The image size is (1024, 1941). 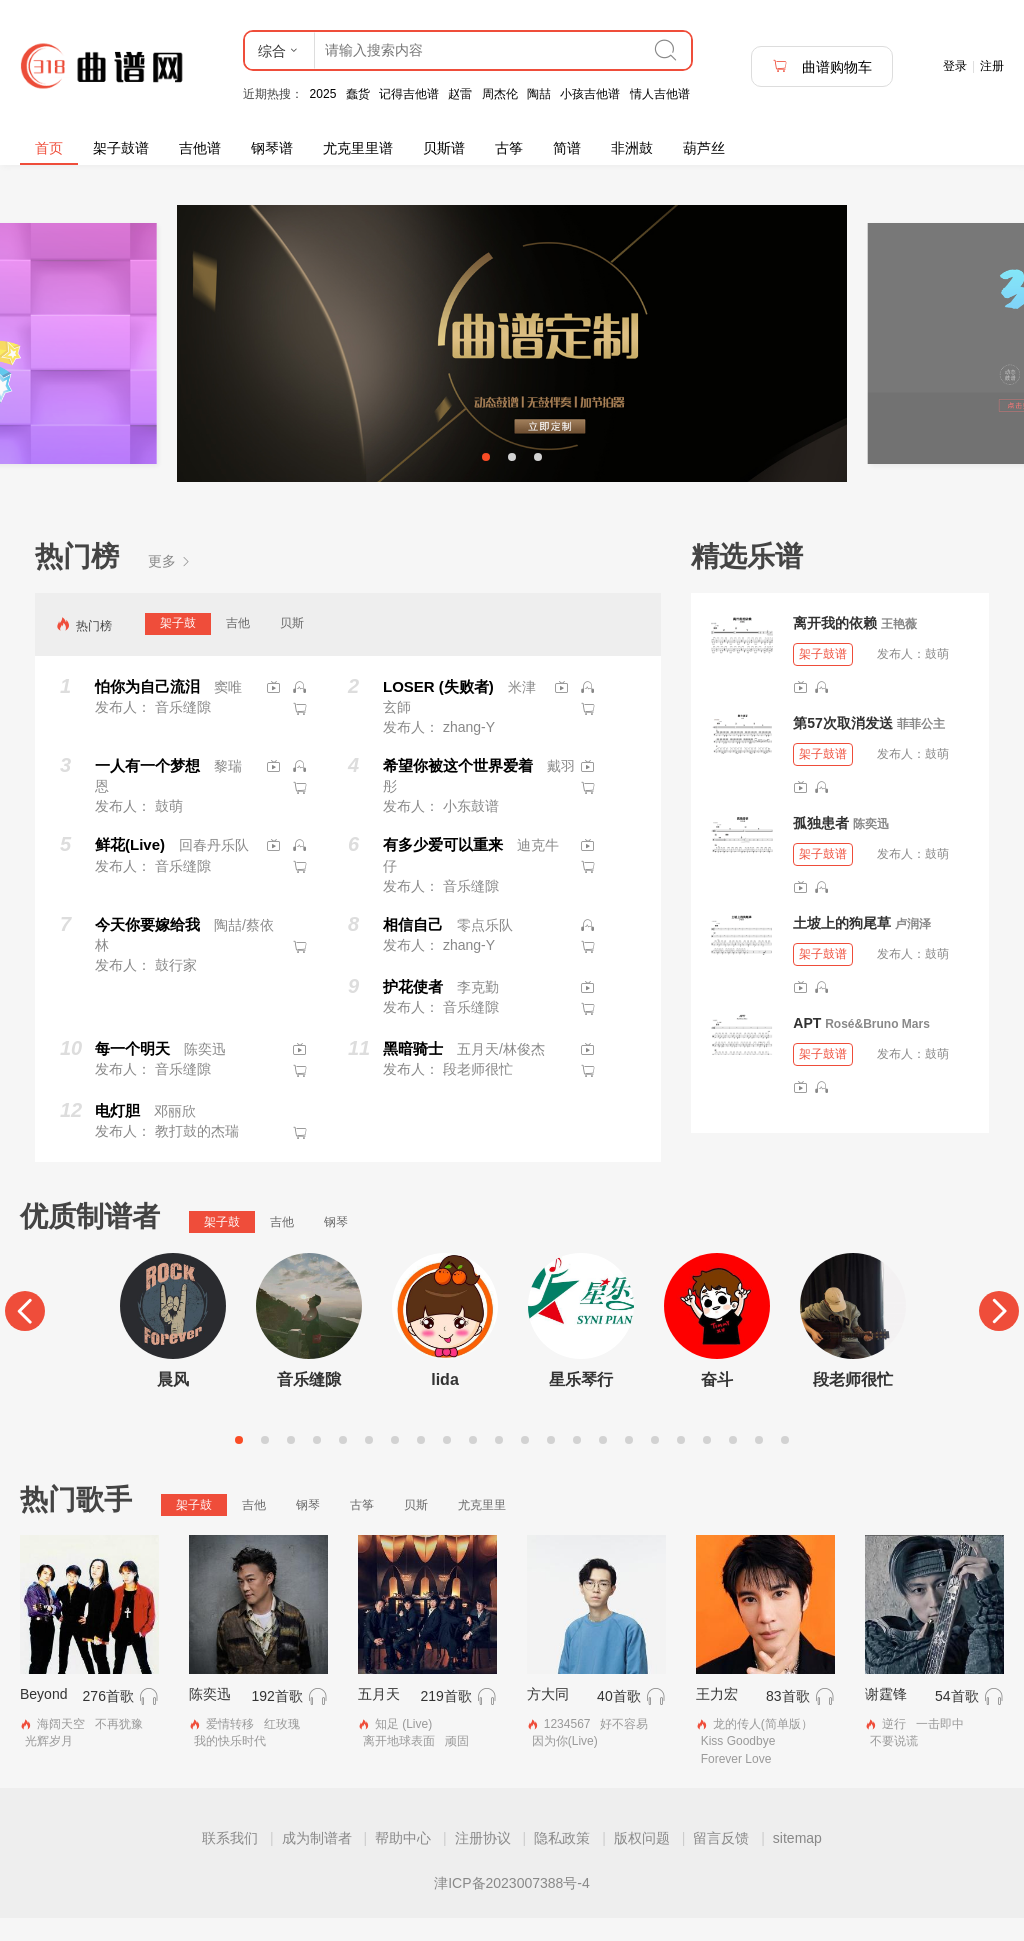 What do you see at coordinates (119, 1748) in the screenshot?
I see `不再犹豫` at bounding box center [119, 1748].